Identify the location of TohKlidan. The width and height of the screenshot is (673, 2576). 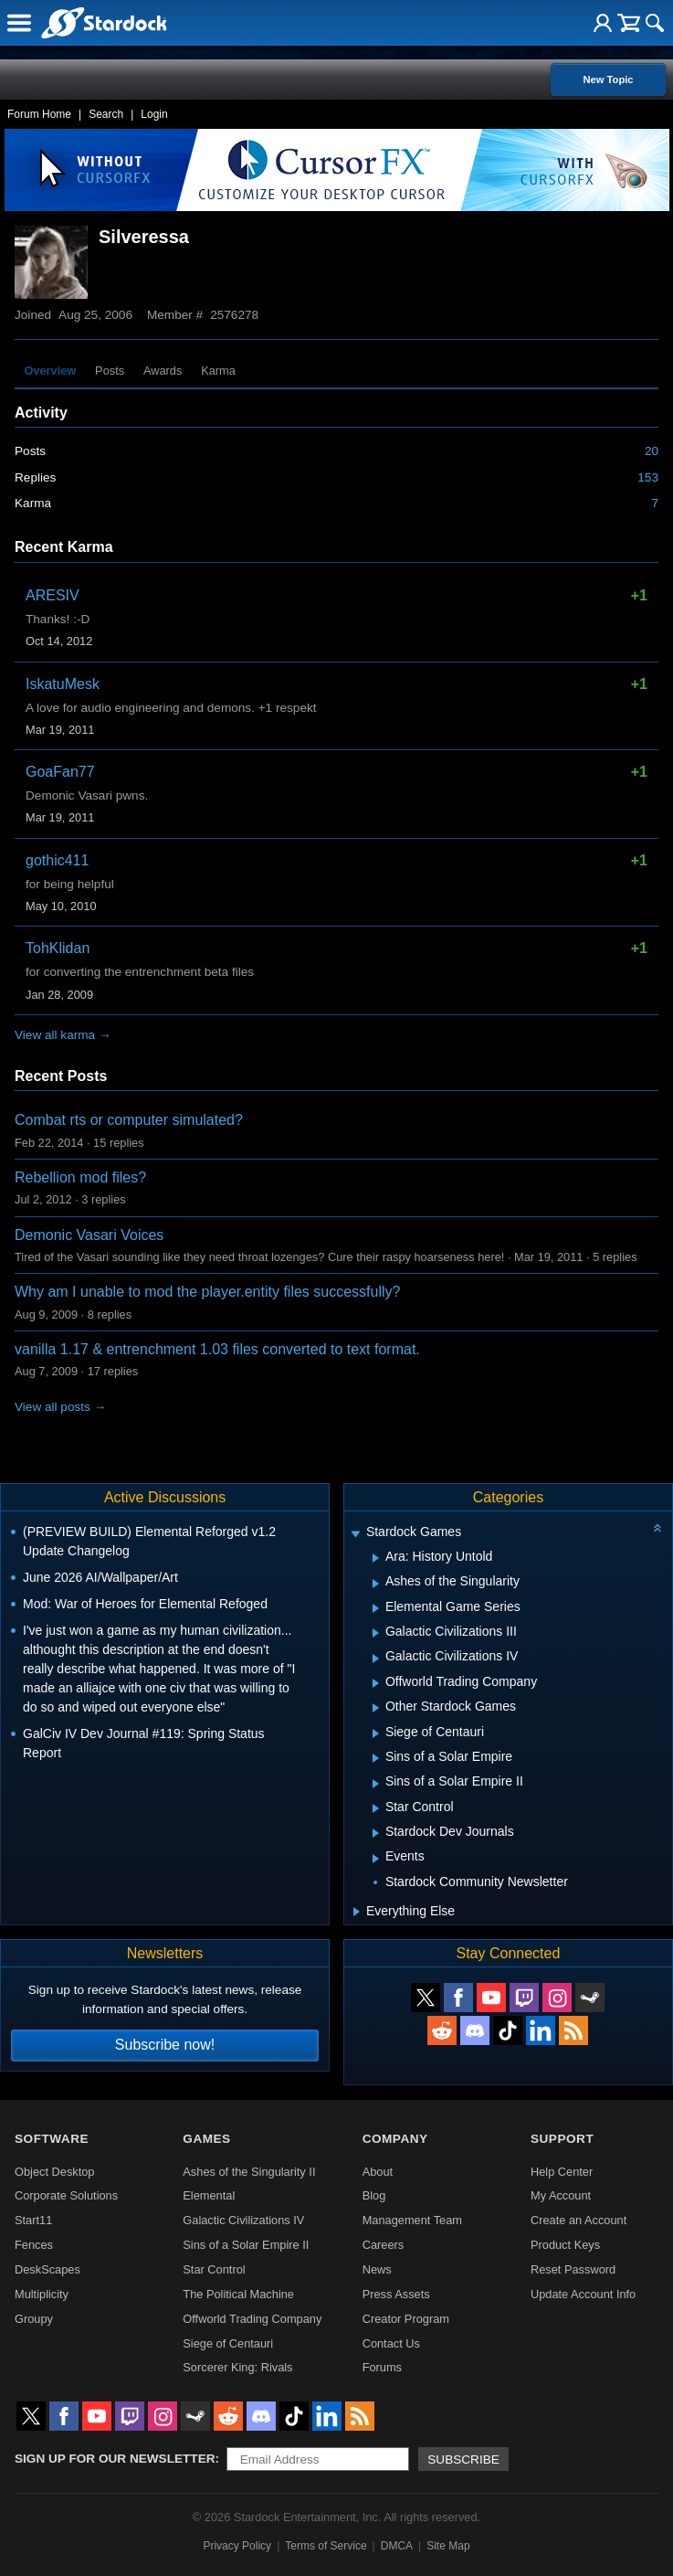
(57, 948).